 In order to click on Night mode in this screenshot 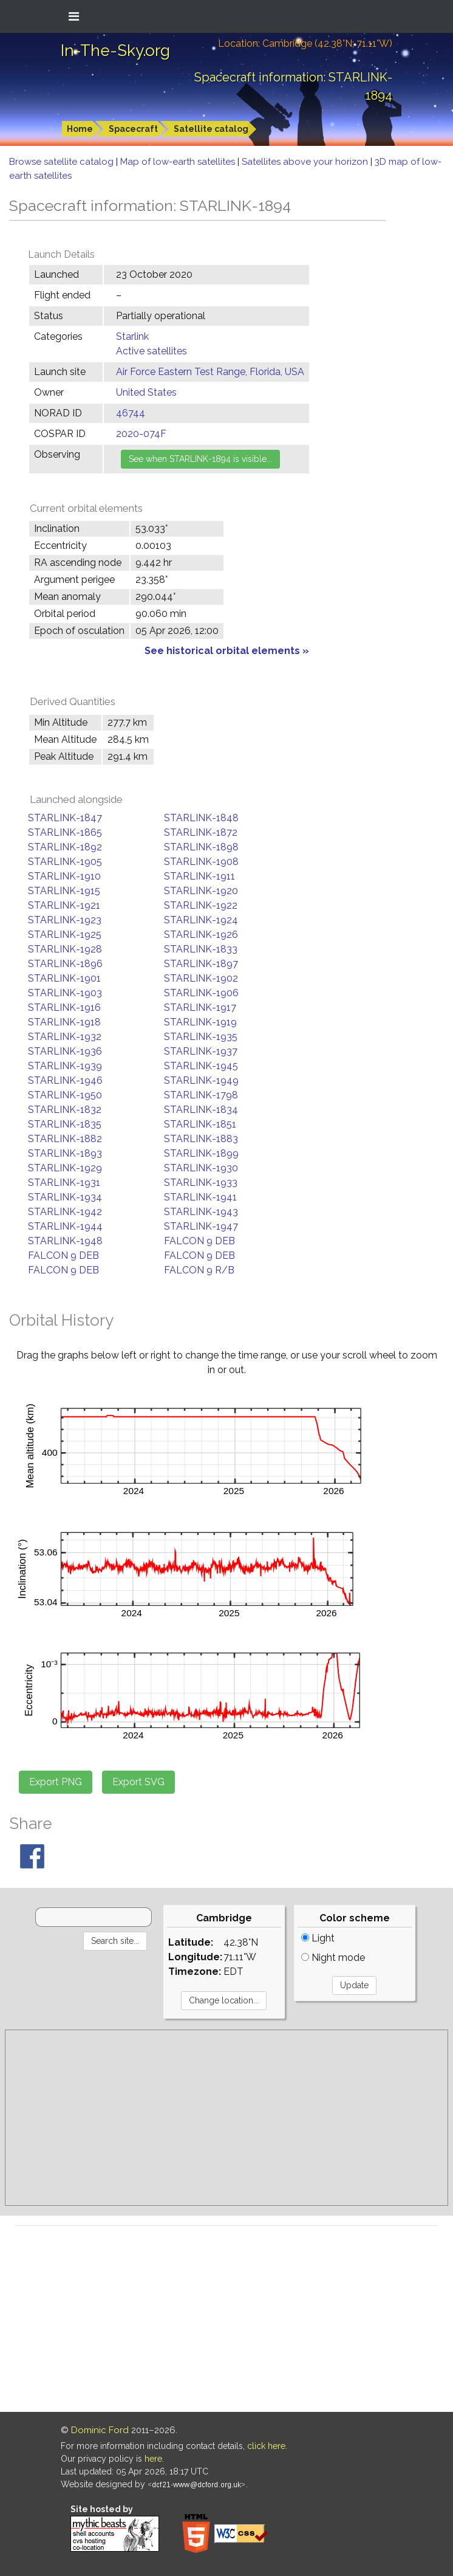, I will do `click(333, 1957)`.